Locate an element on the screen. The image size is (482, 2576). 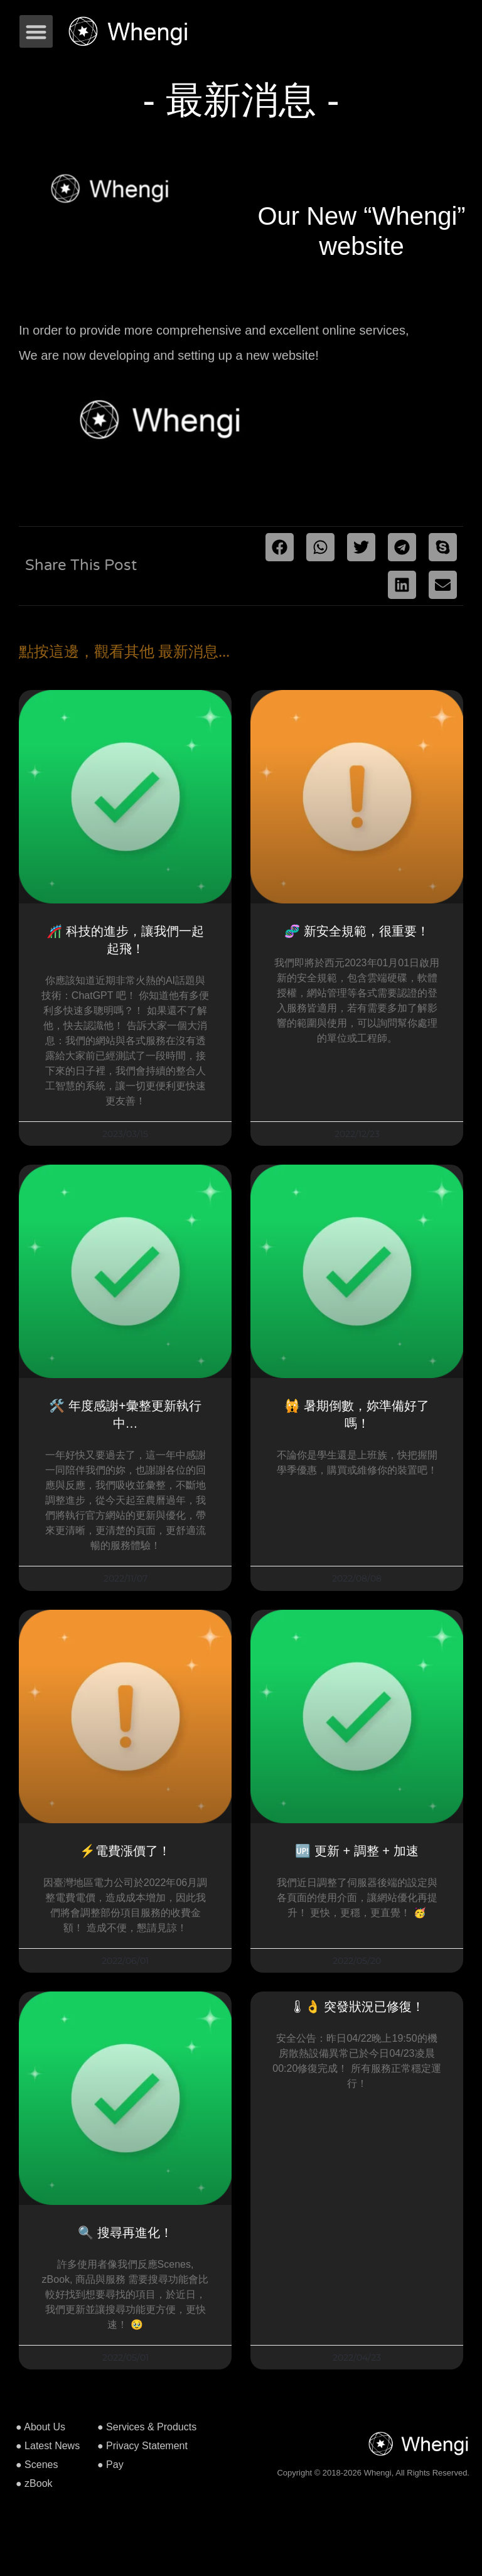
- 最新消息 - is located at coordinates (240, 100).